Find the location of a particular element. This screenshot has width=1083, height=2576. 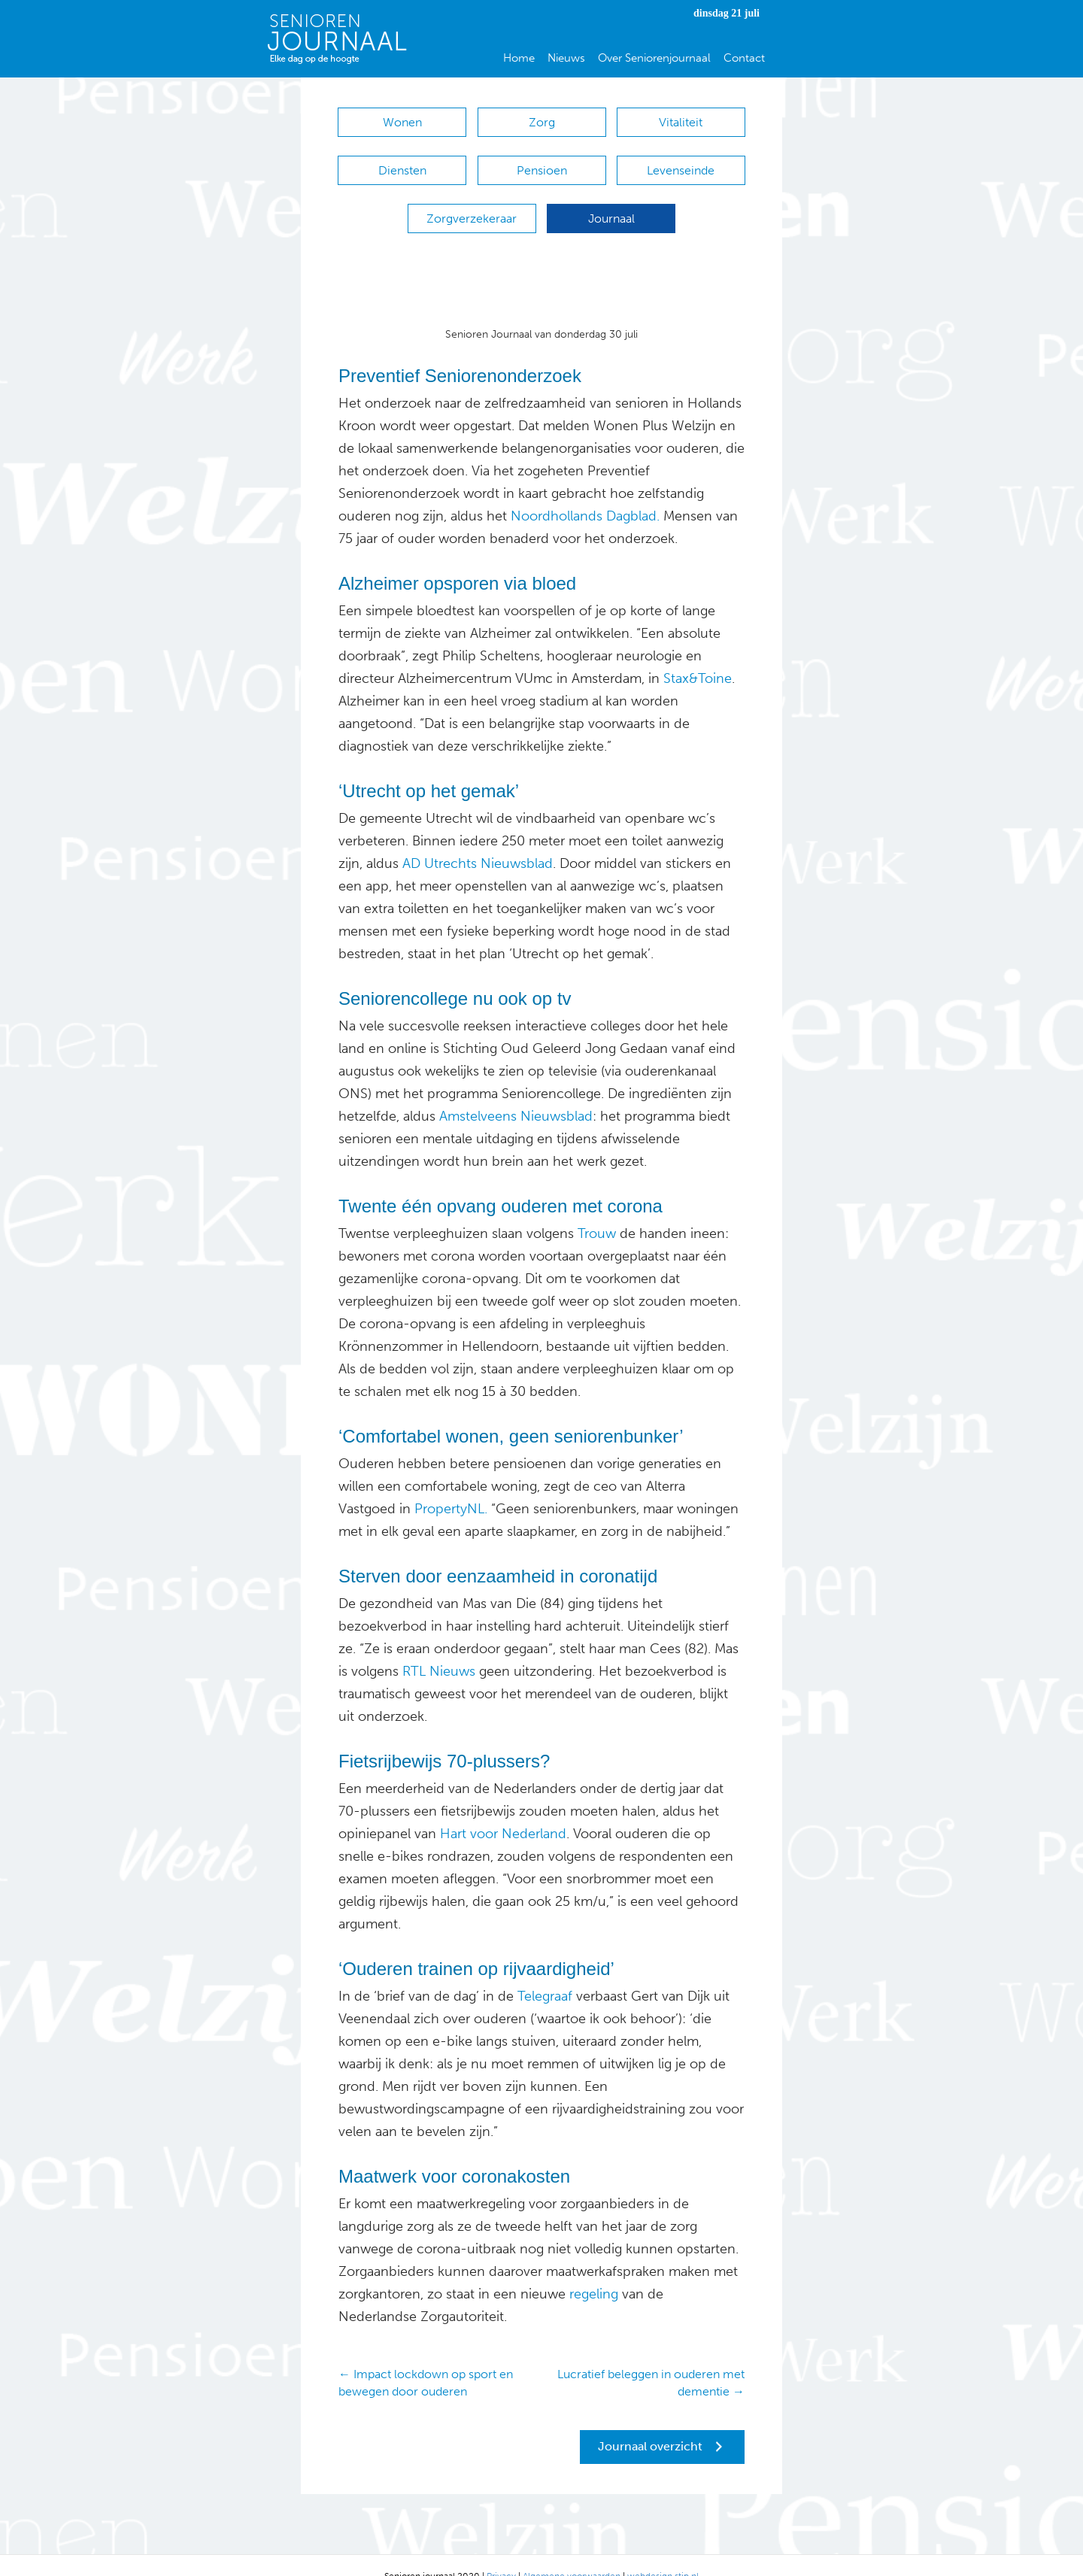

Zorgverzekeraar is located at coordinates (471, 203).